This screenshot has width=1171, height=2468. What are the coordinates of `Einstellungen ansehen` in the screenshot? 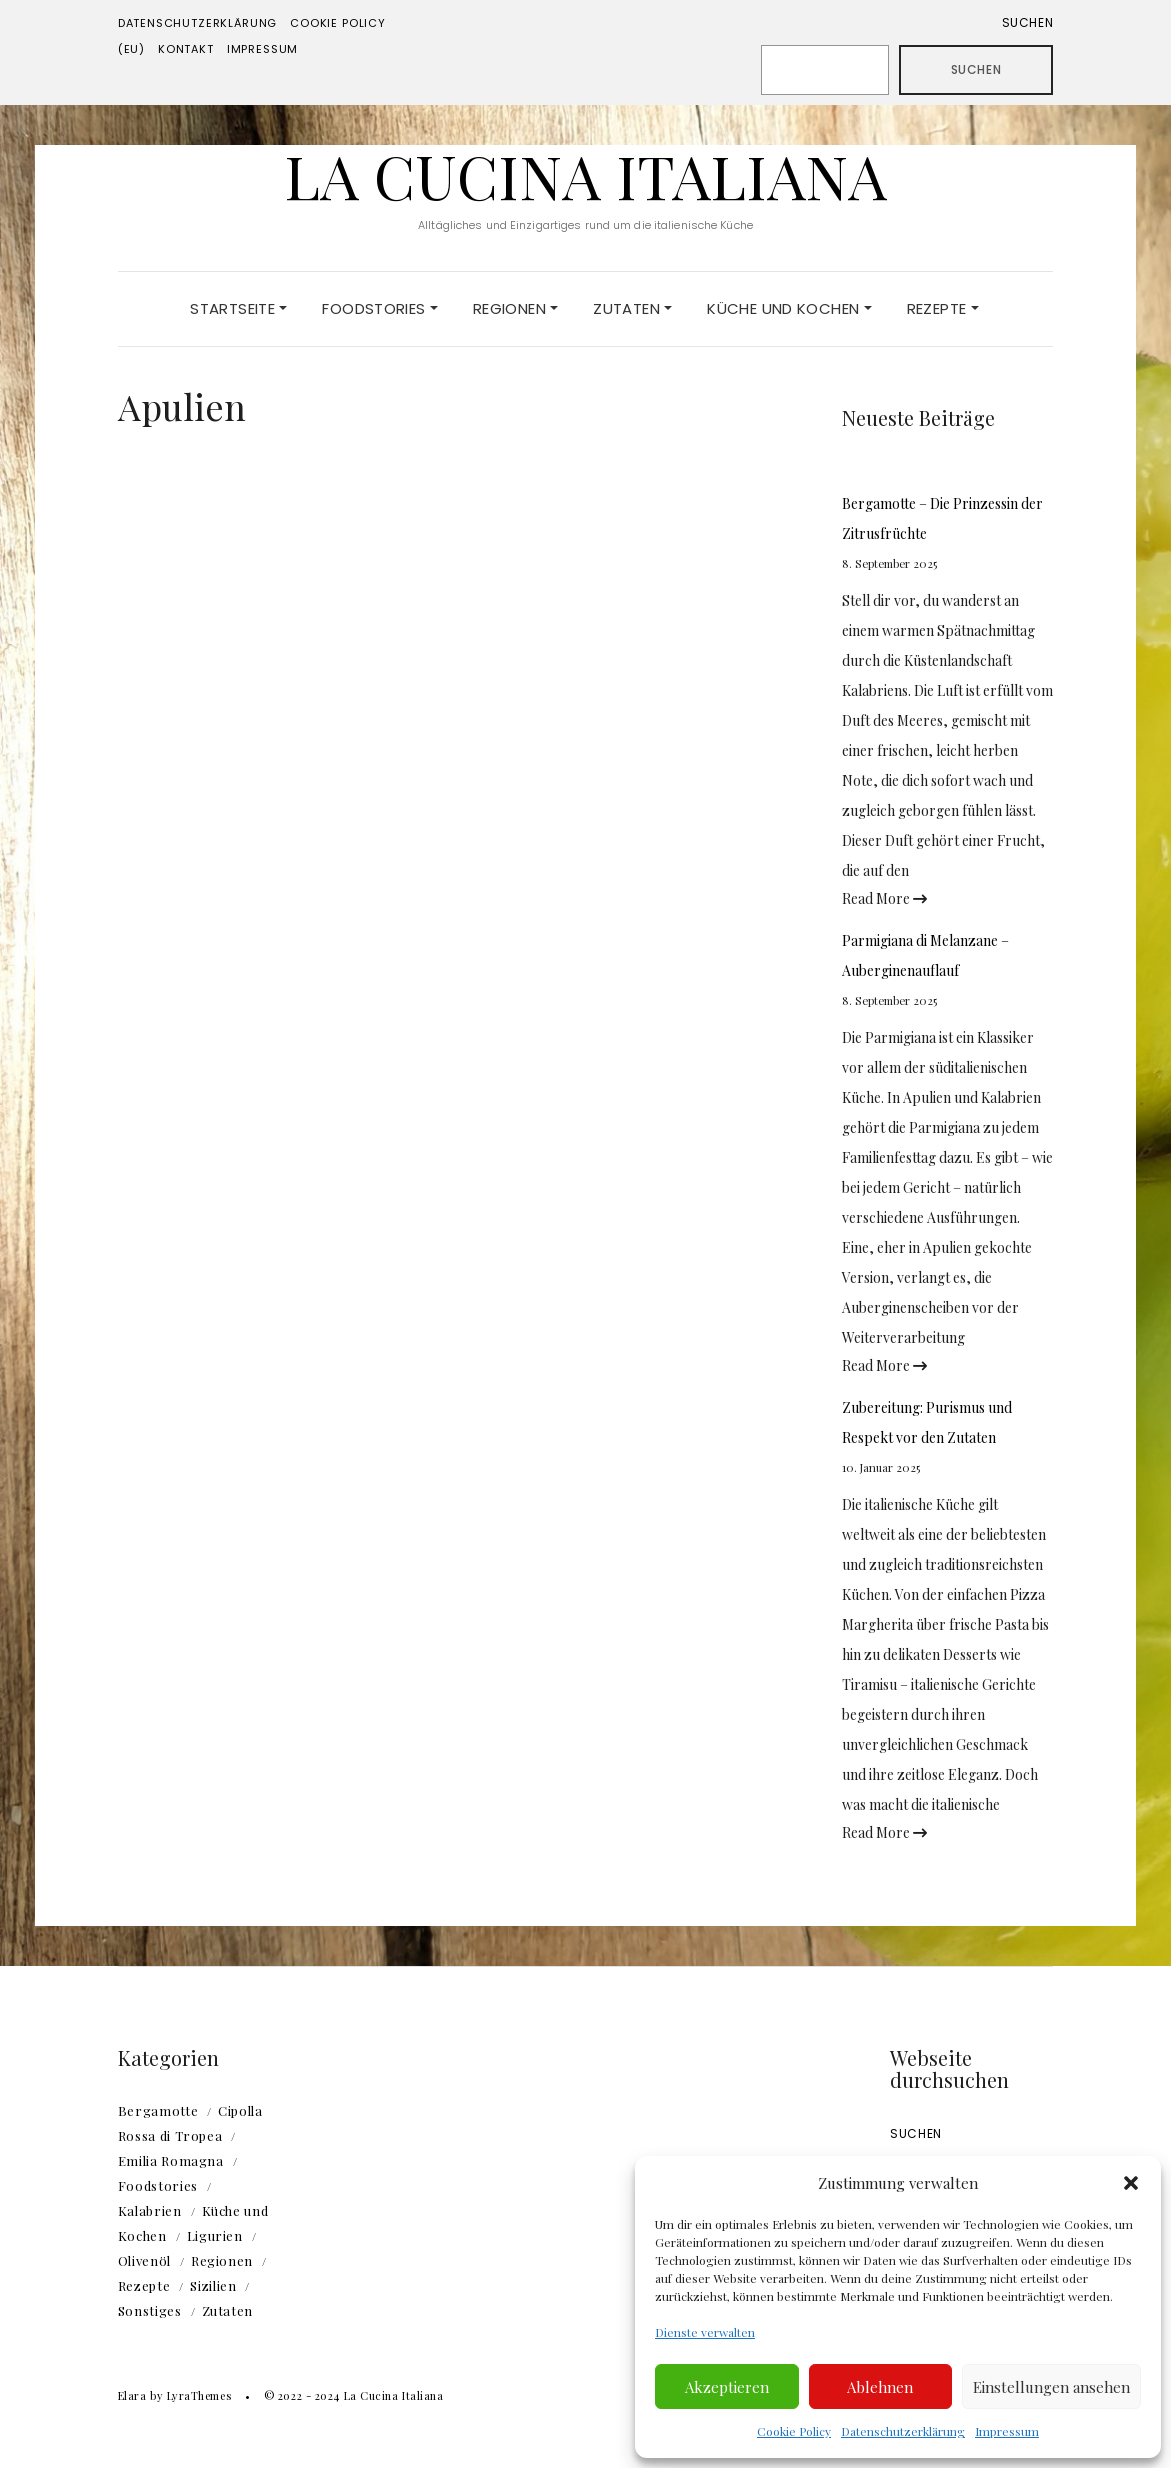 It's located at (1051, 2387).